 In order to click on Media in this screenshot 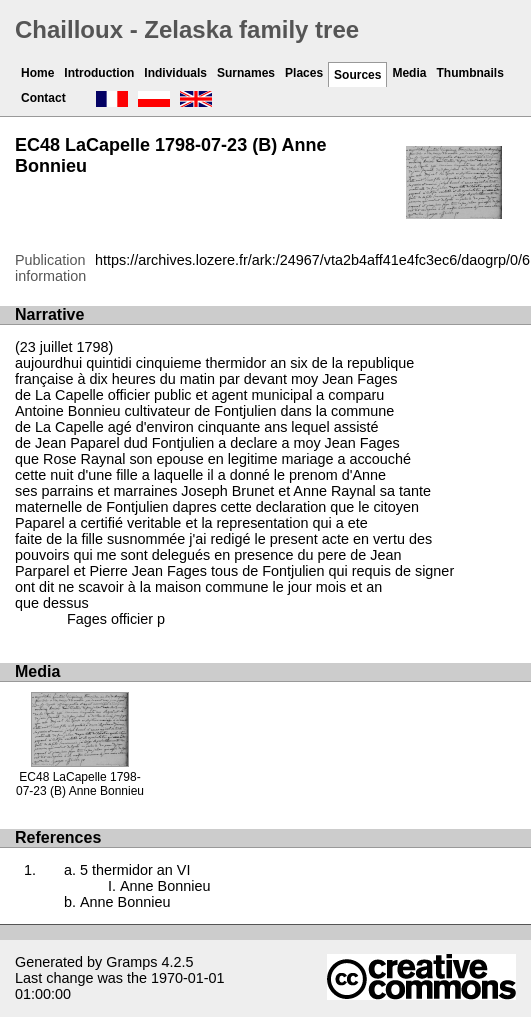, I will do `click(409, 73)`.